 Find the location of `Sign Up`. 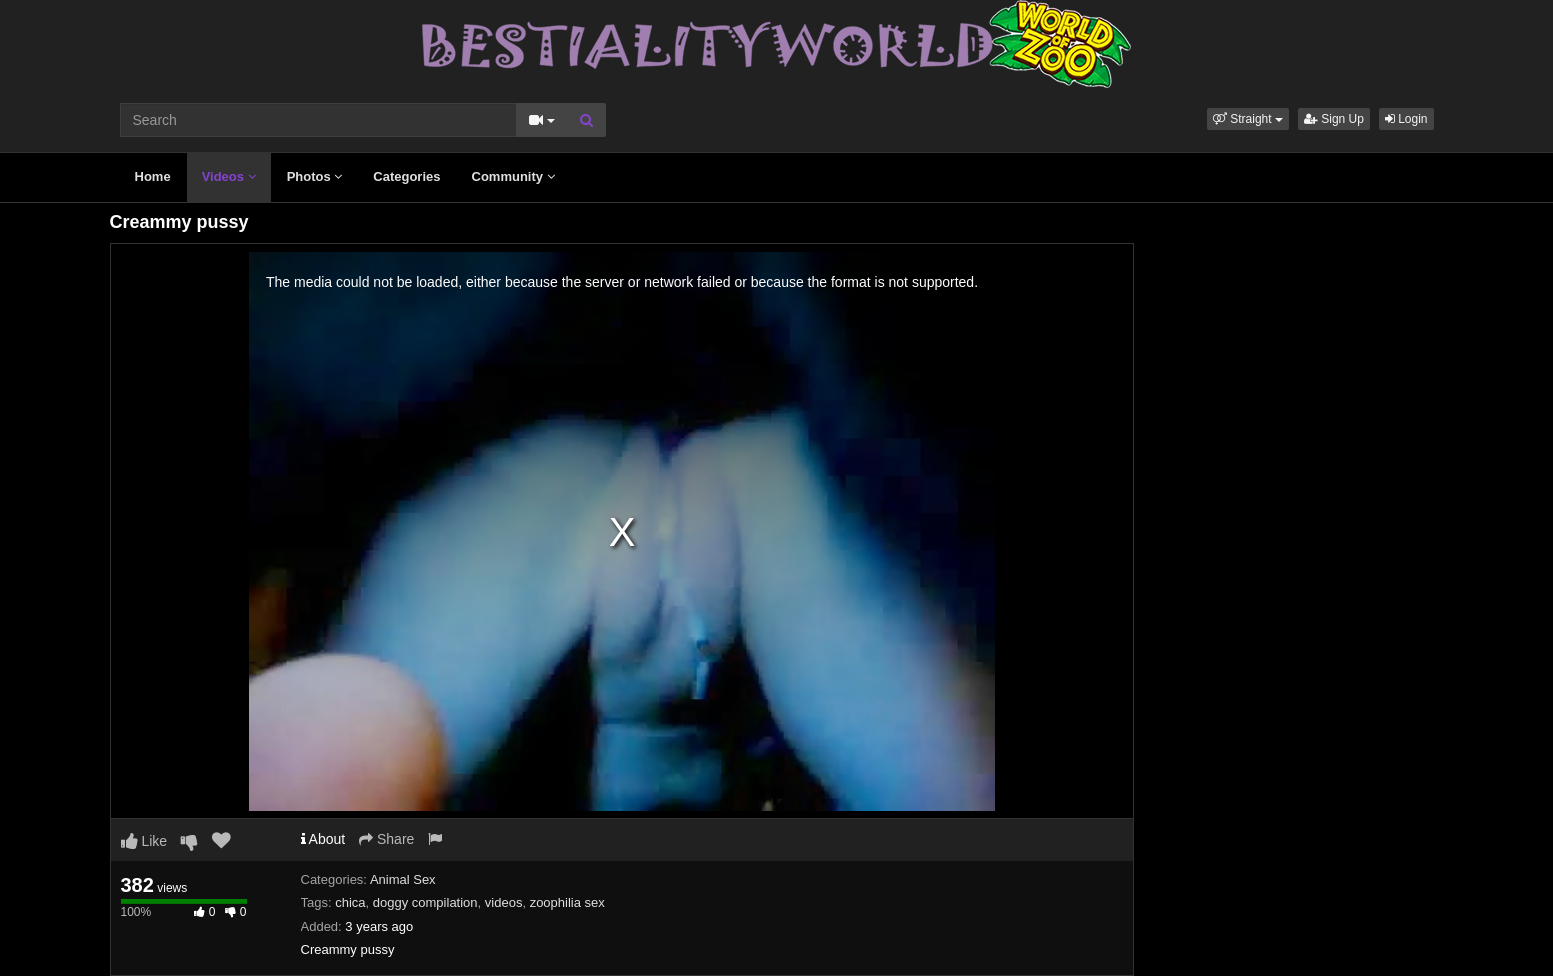

Sign Up is located at coordinates (1334, 119).